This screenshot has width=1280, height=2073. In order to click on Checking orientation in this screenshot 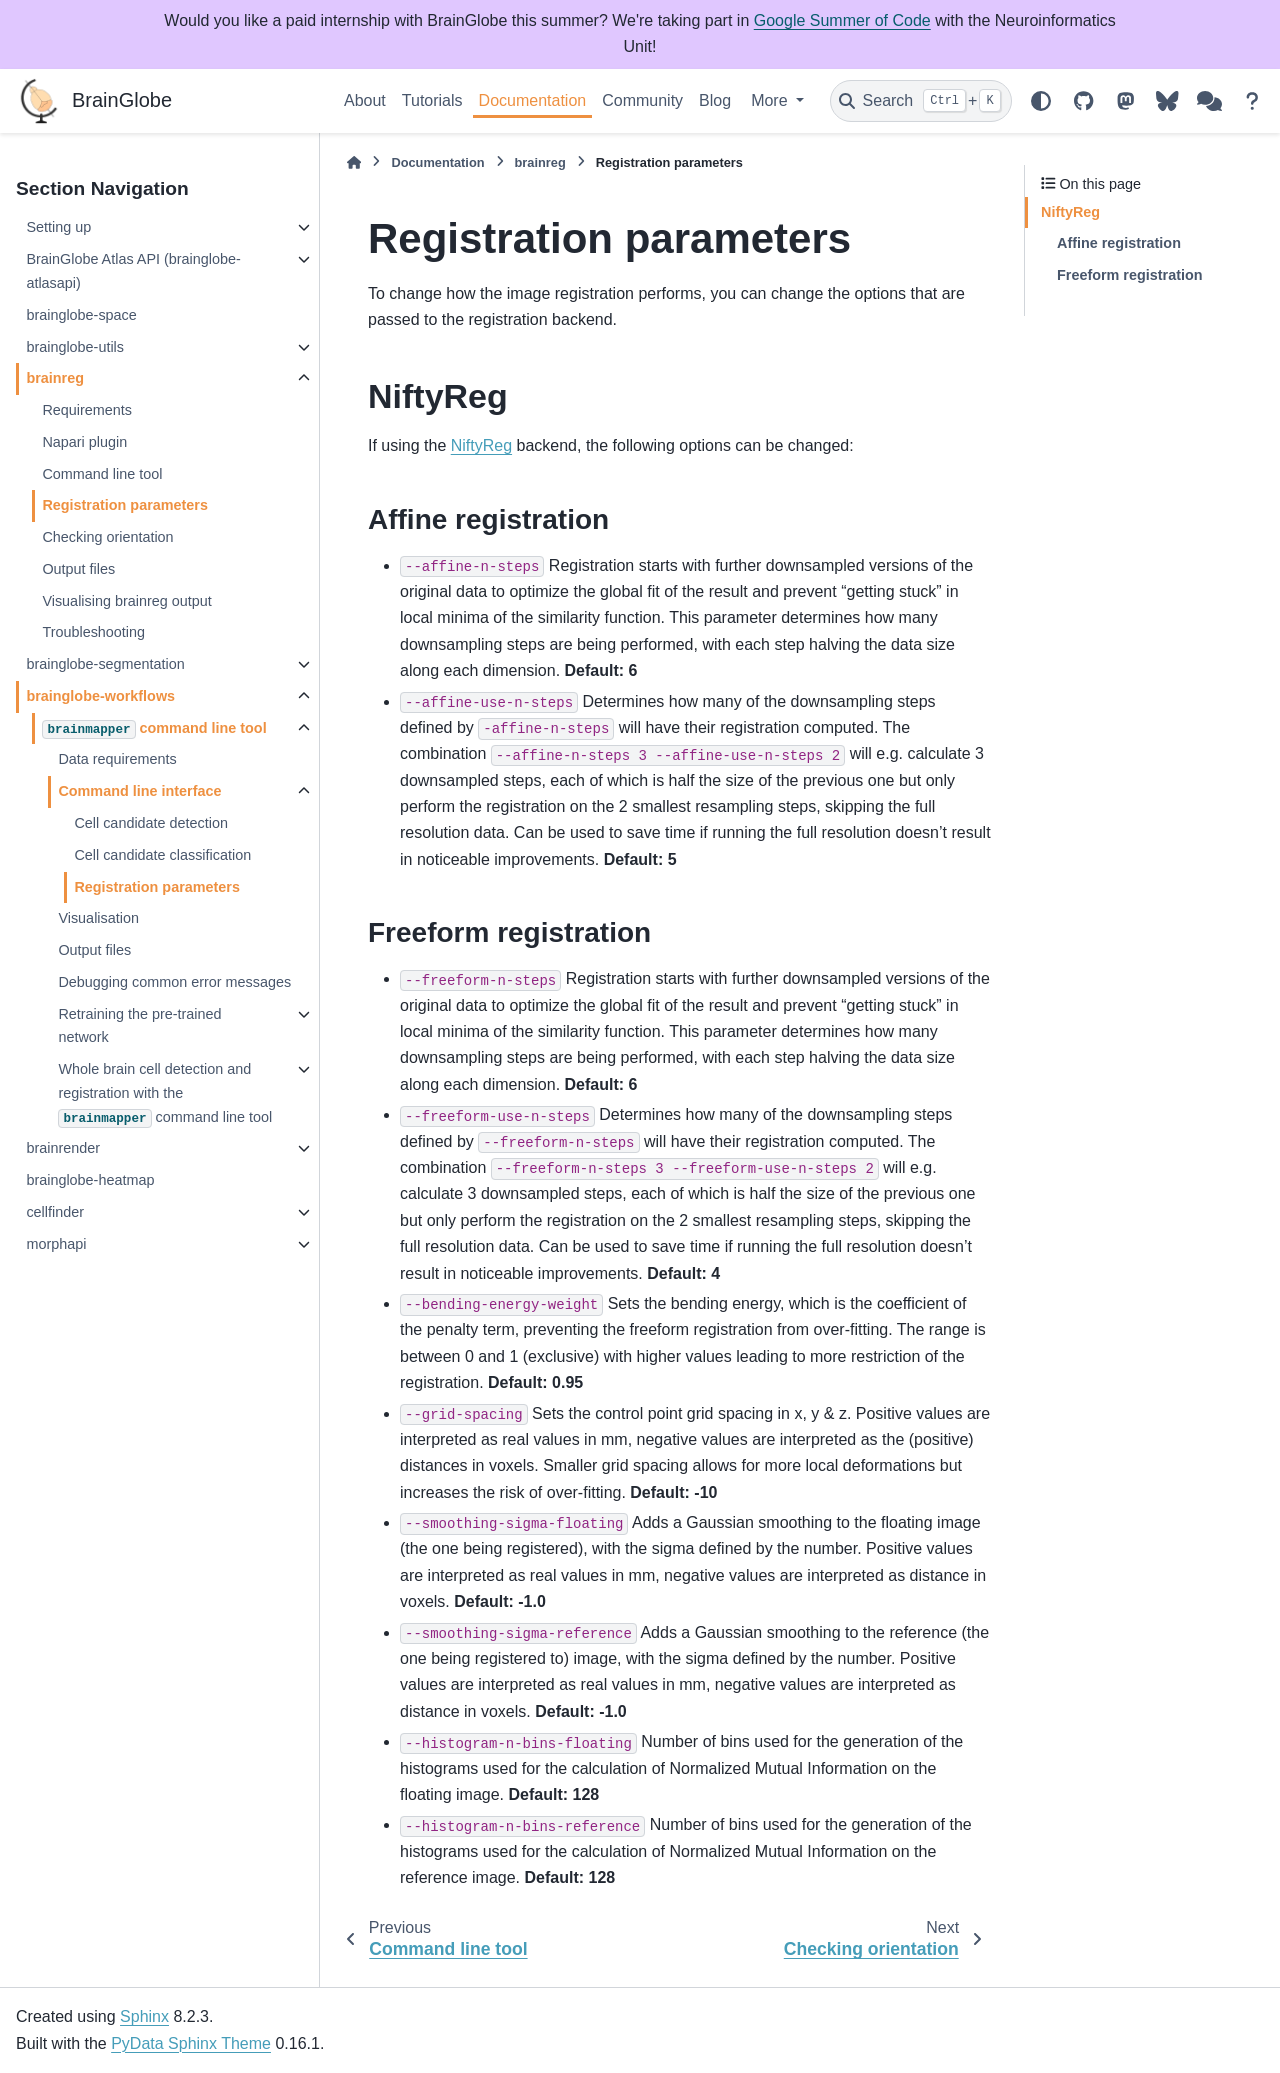, I will do `click(107, 537)`.